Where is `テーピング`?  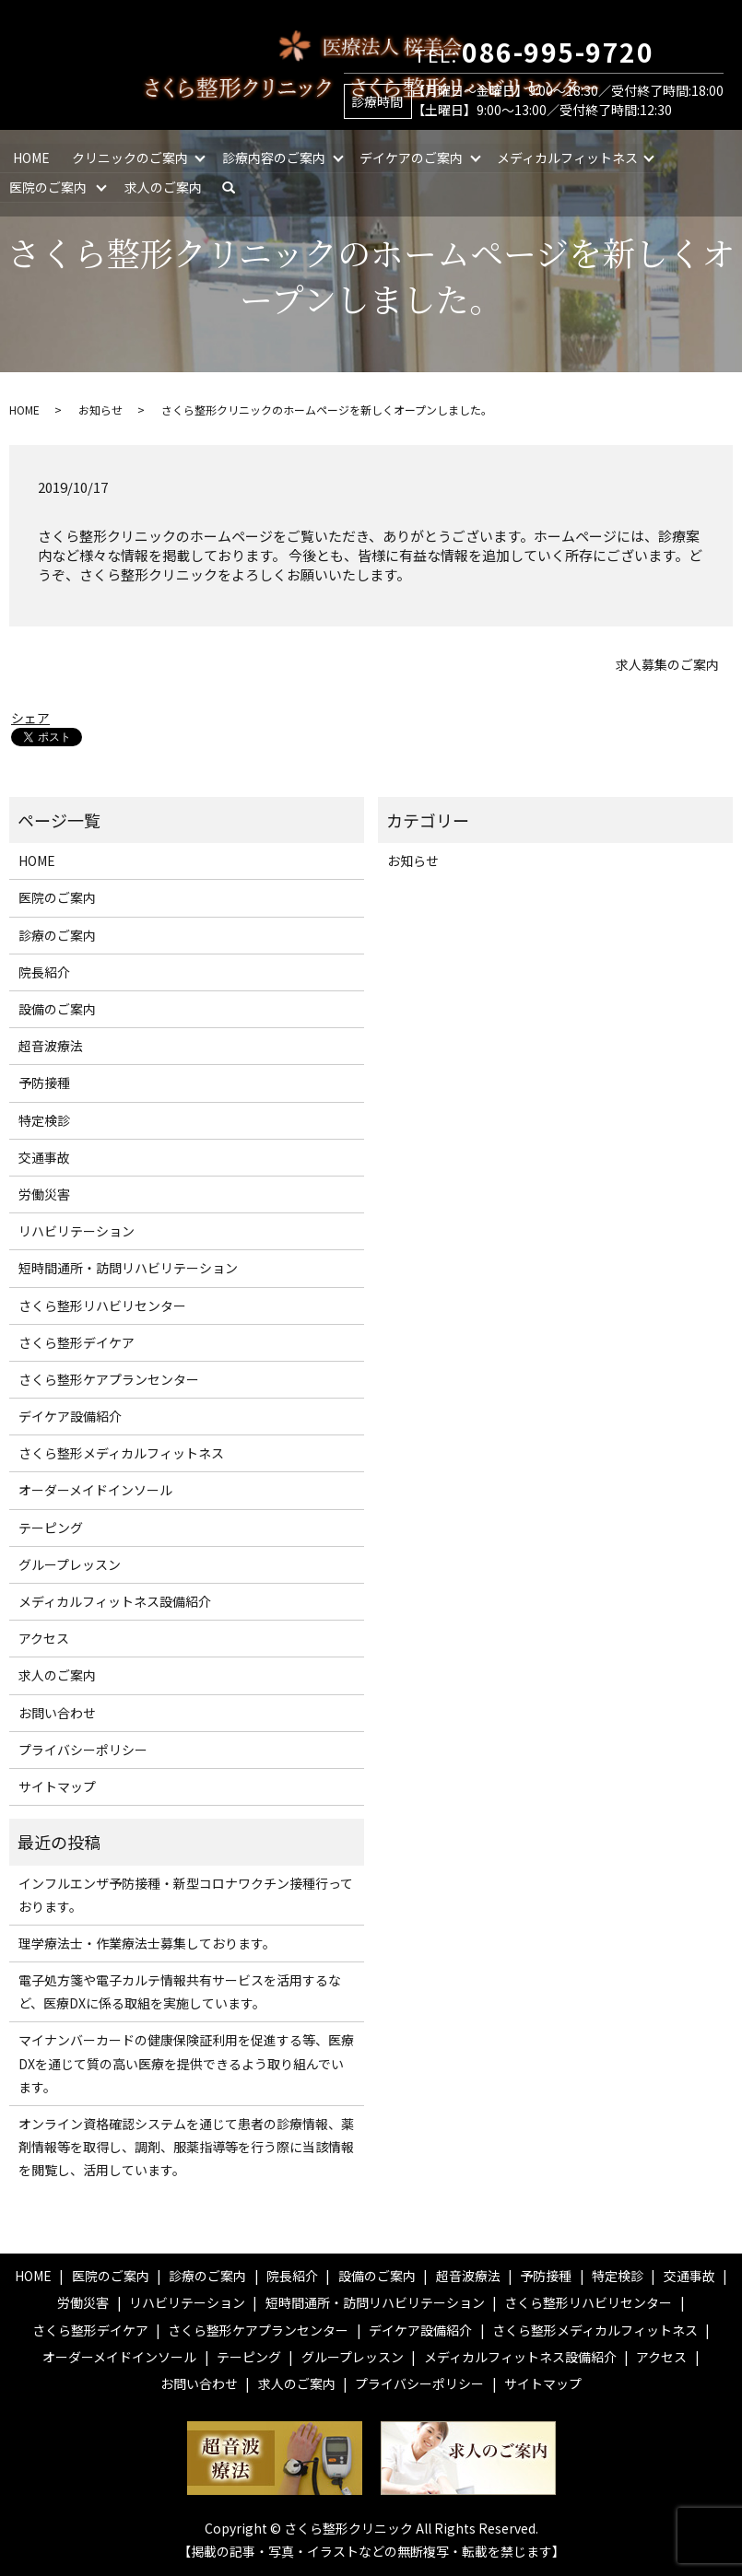 テーピング is located at coordinates (50, 1527).